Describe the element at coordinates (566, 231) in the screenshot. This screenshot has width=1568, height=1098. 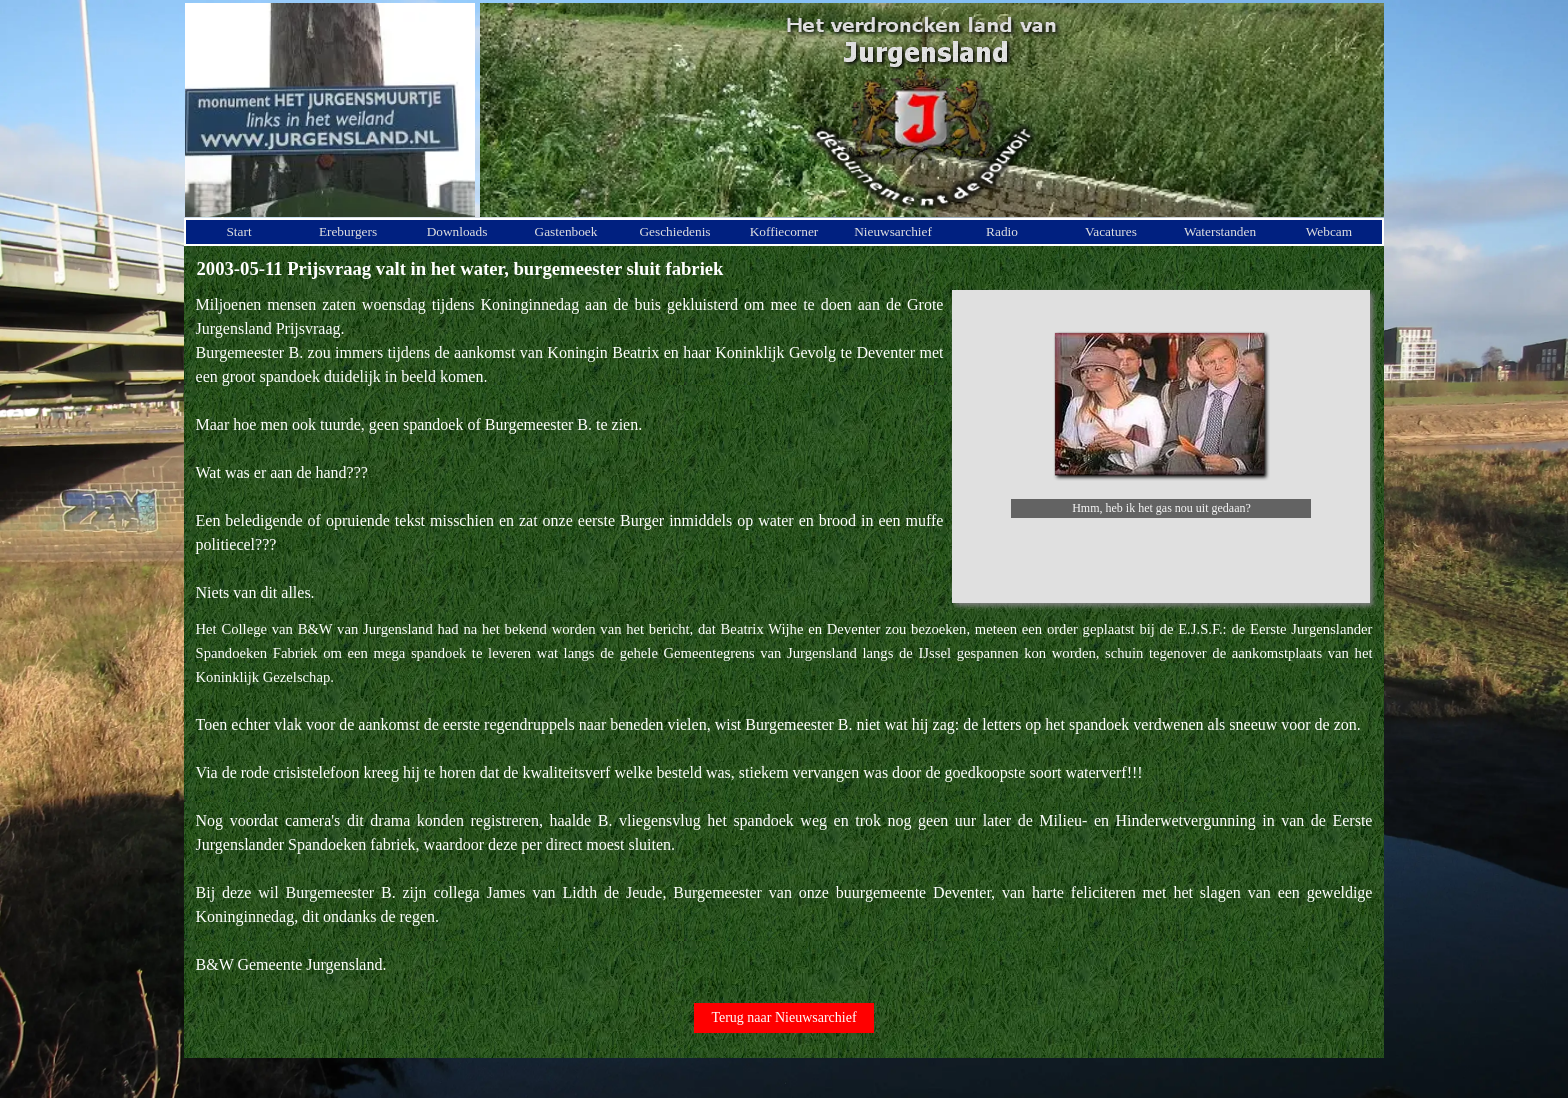
I see `Gastenboek` at that location.